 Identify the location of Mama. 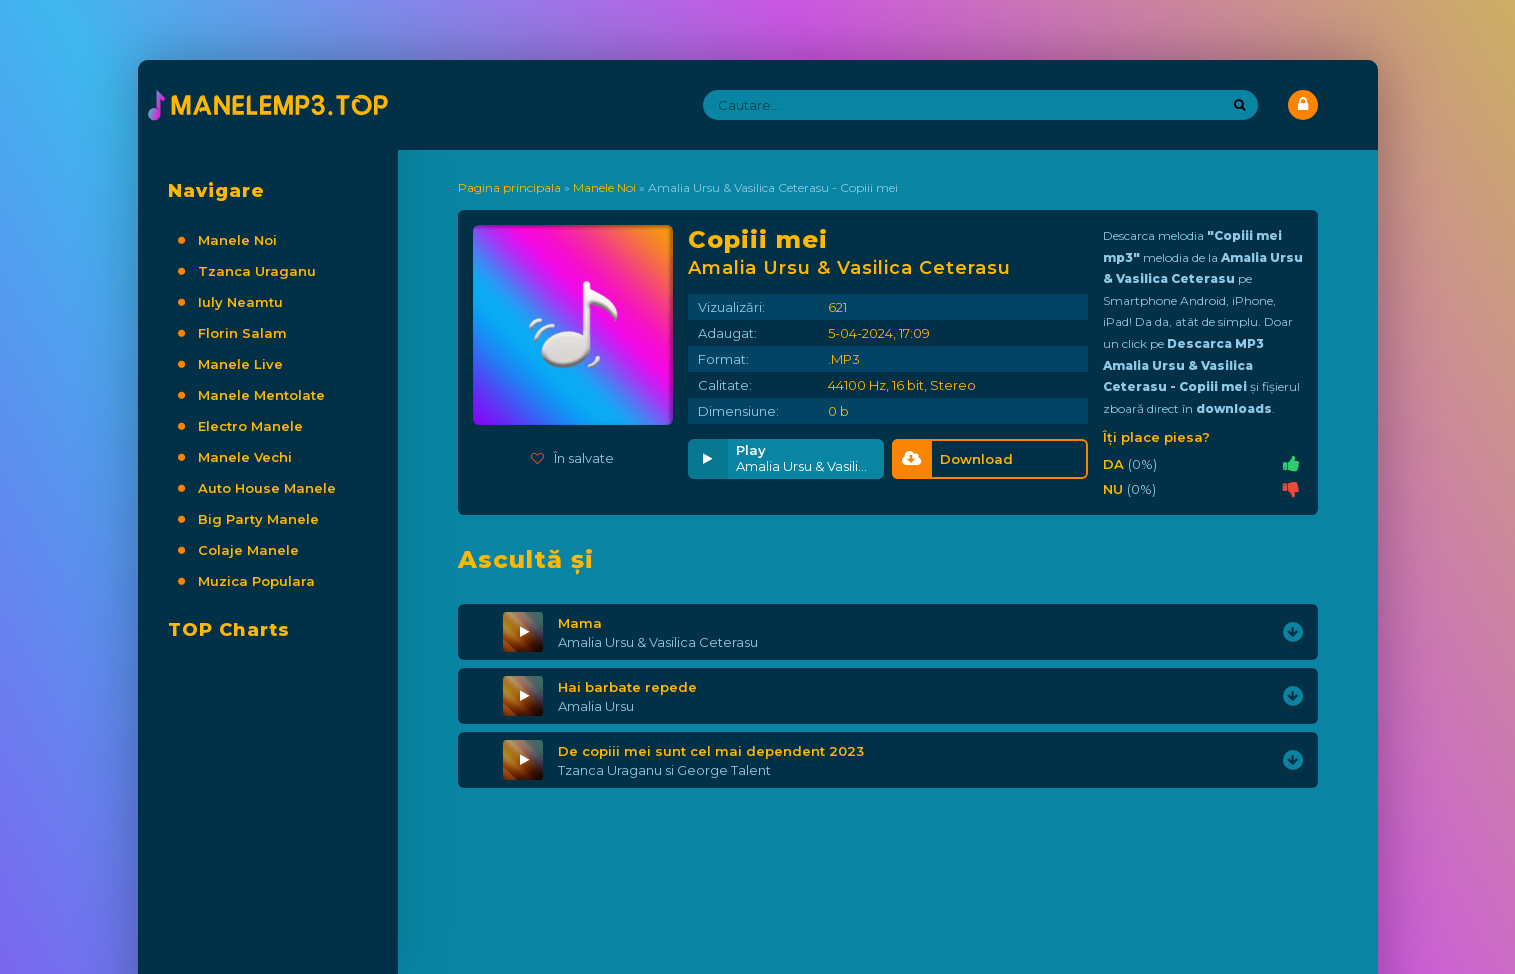
(580, 623).